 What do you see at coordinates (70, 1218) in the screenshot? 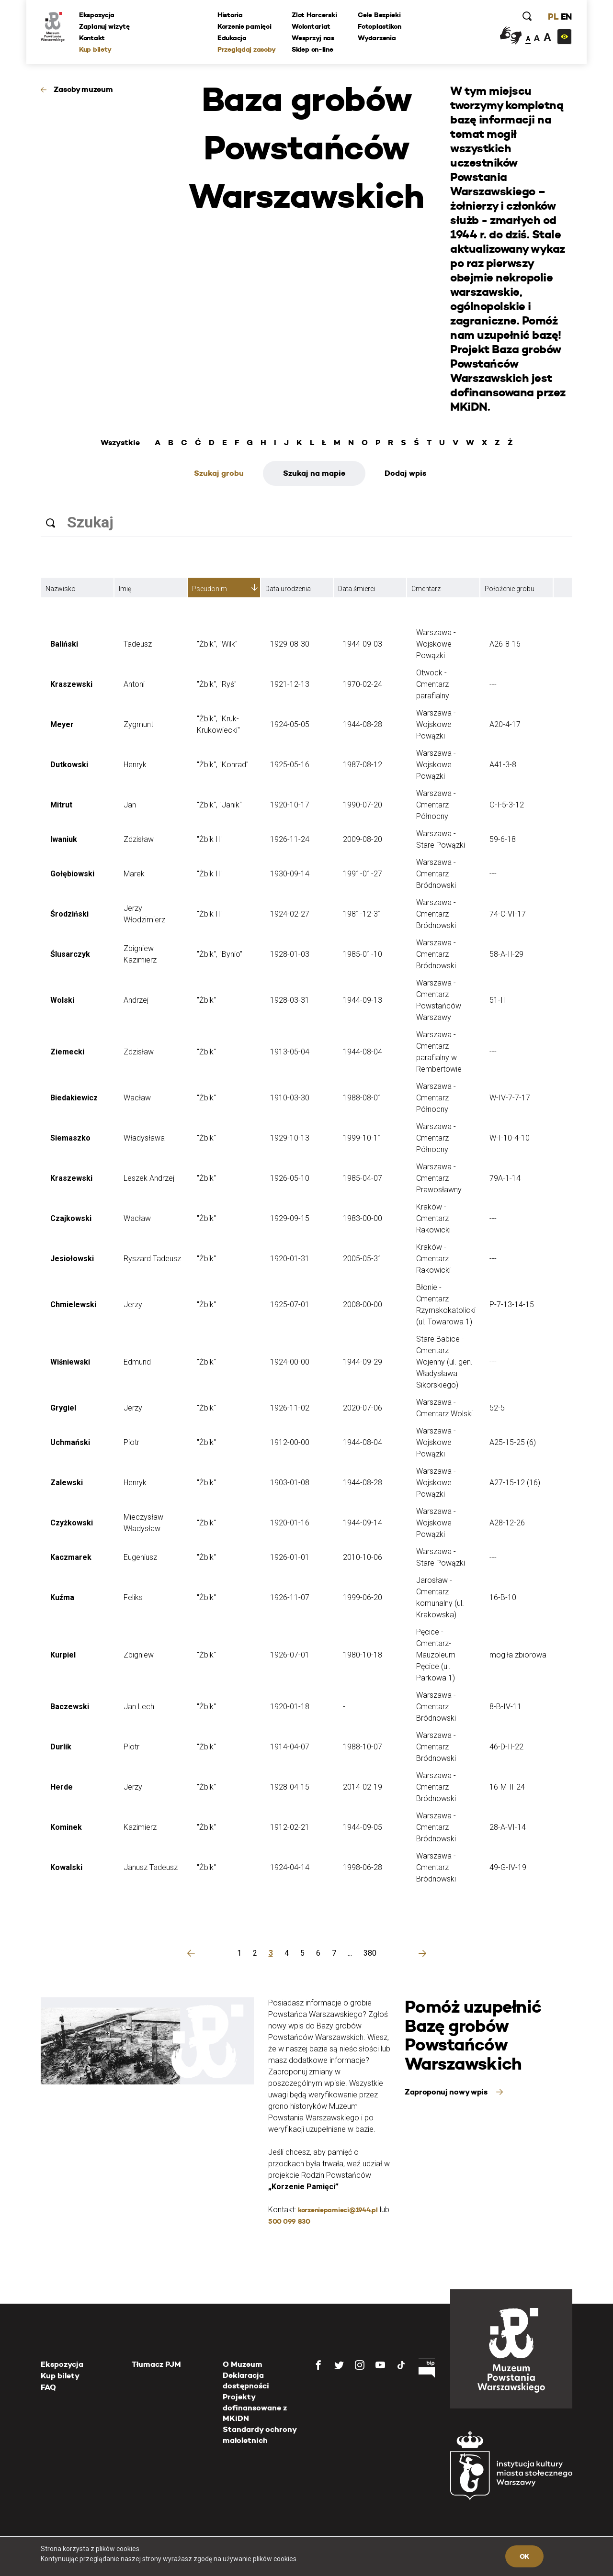
I see `Czajkowski` at bounding box center [70, 1218].